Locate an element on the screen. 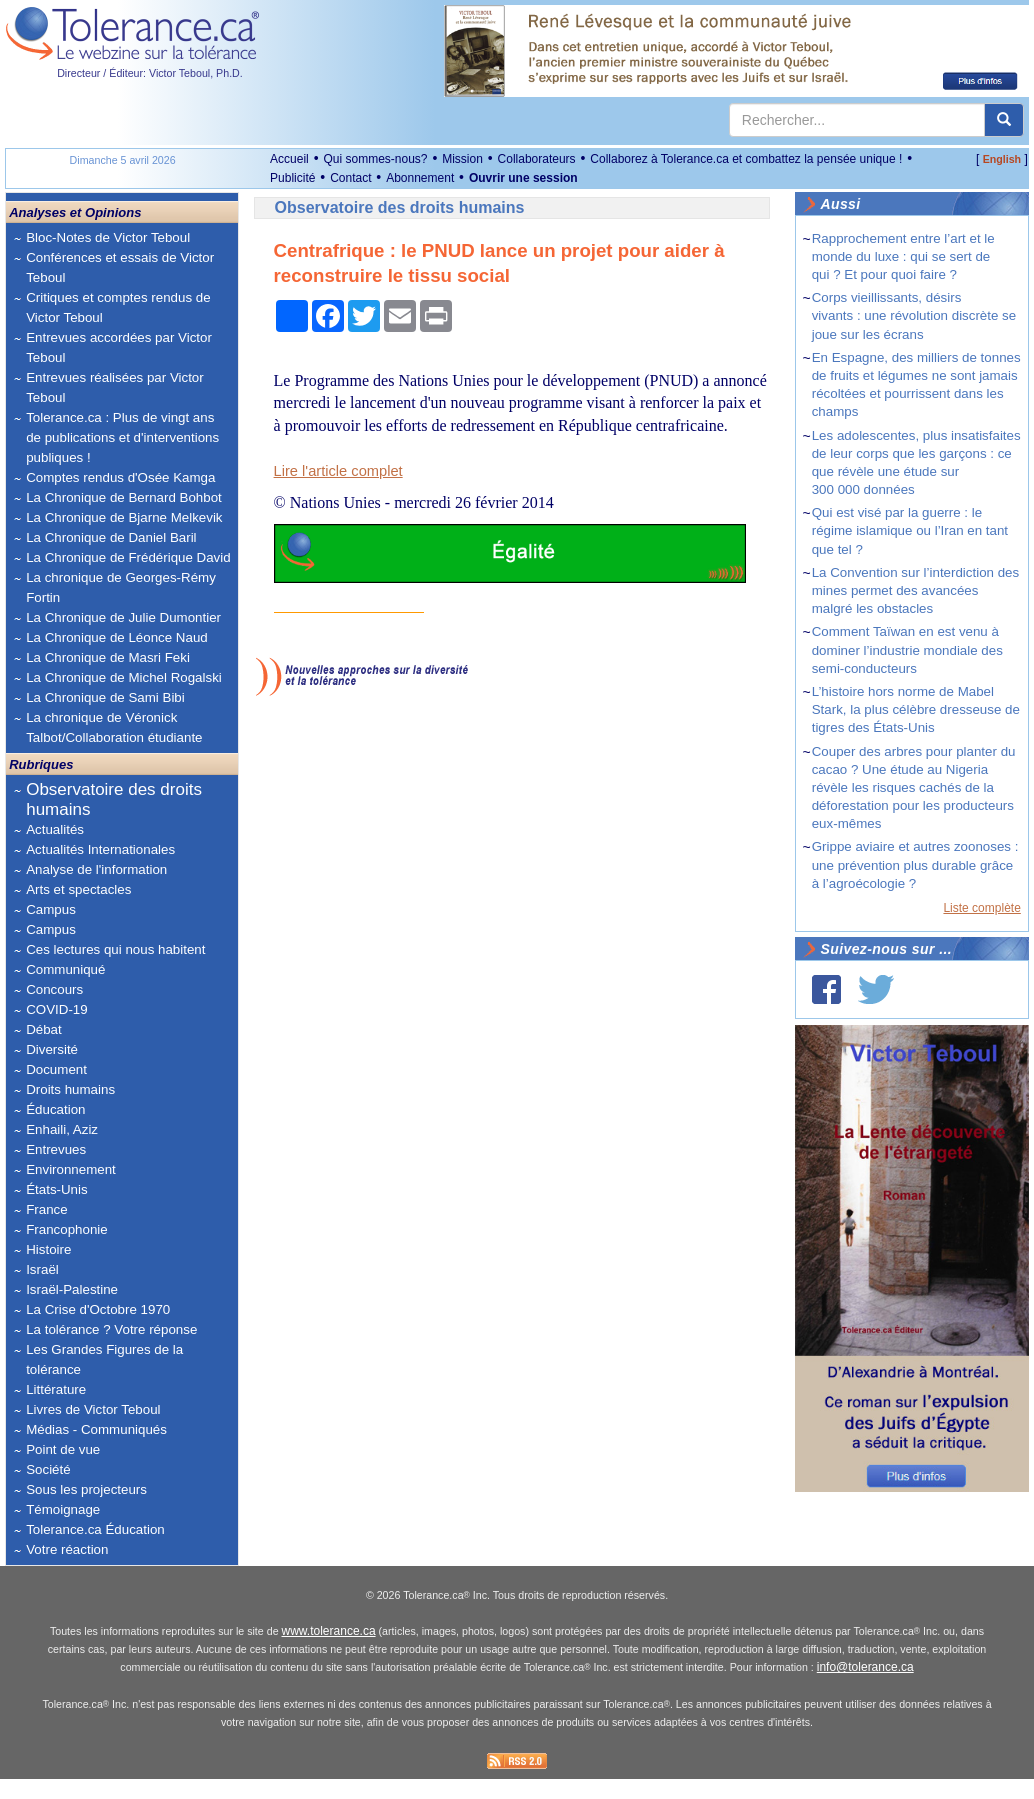  Document is located at coordinates (56, 1069).